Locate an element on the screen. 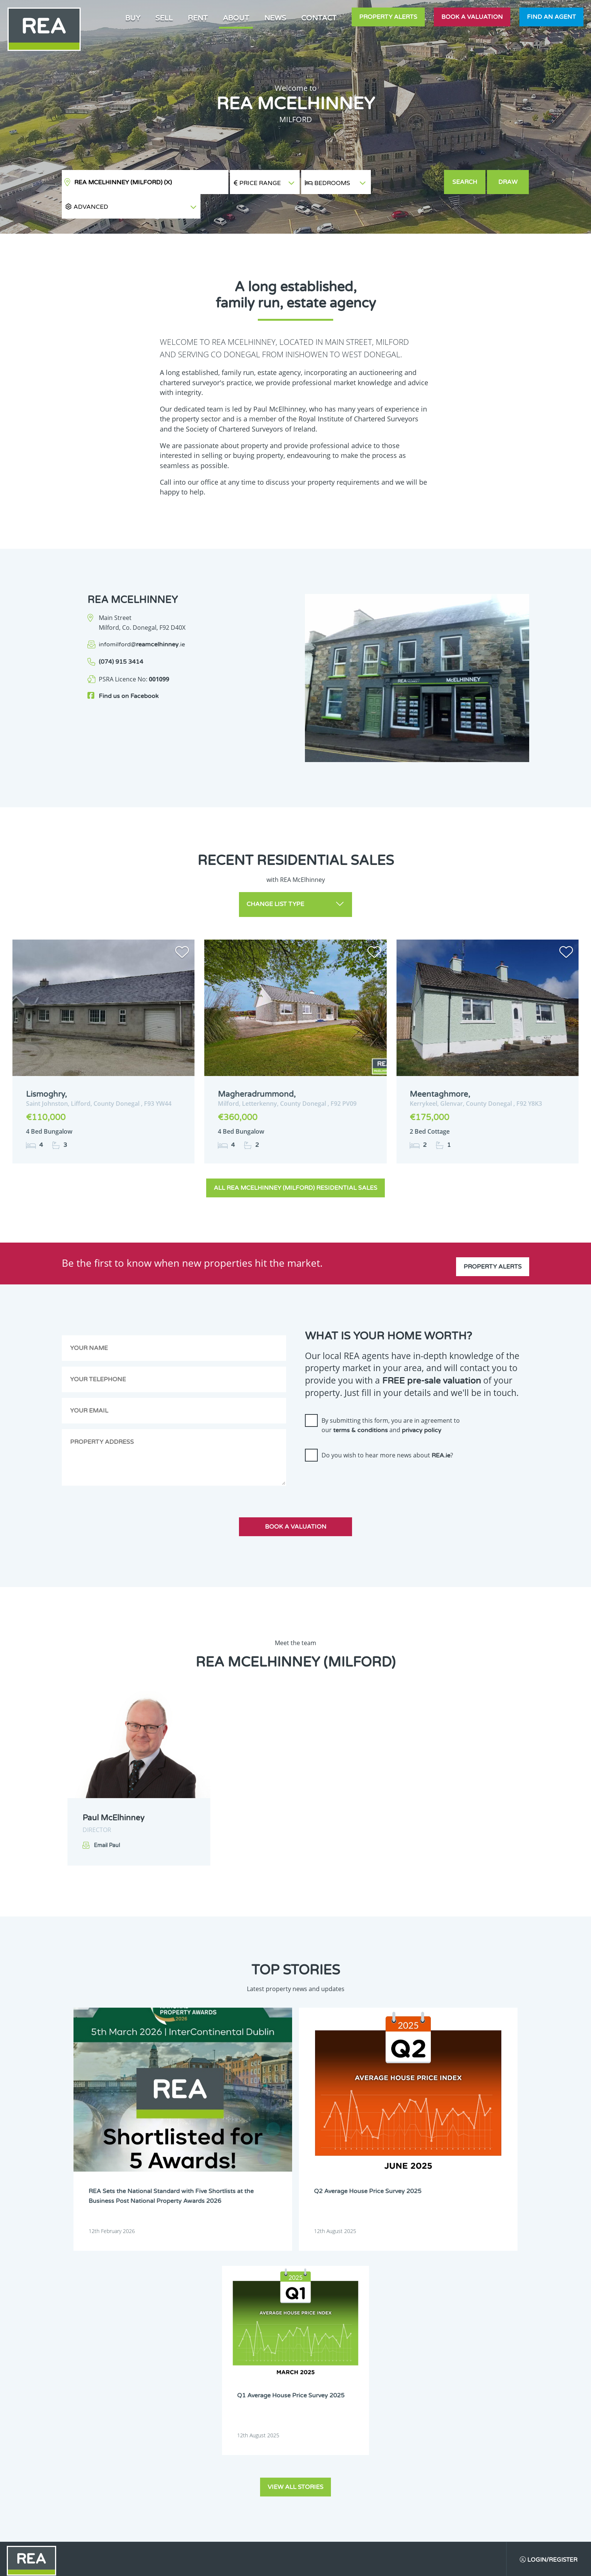 The height and width of the screenshot is (2576, 591). Longford is located at coordinates (217, 2448).